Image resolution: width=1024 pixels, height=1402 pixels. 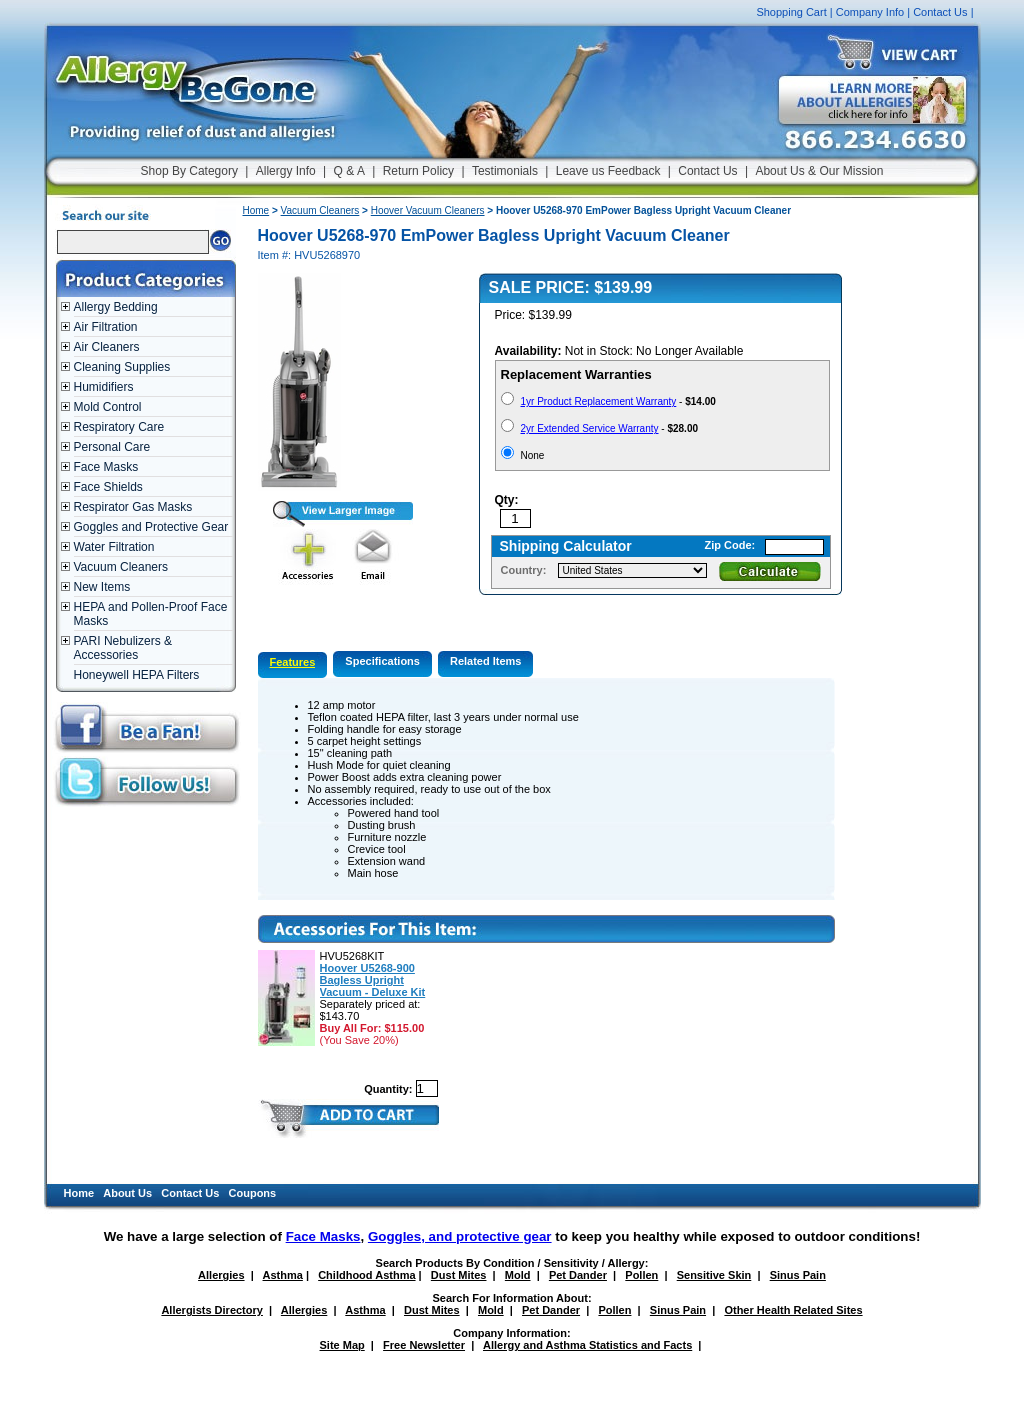 I want to click on Pet Dander, so click(x=578, y=1275).